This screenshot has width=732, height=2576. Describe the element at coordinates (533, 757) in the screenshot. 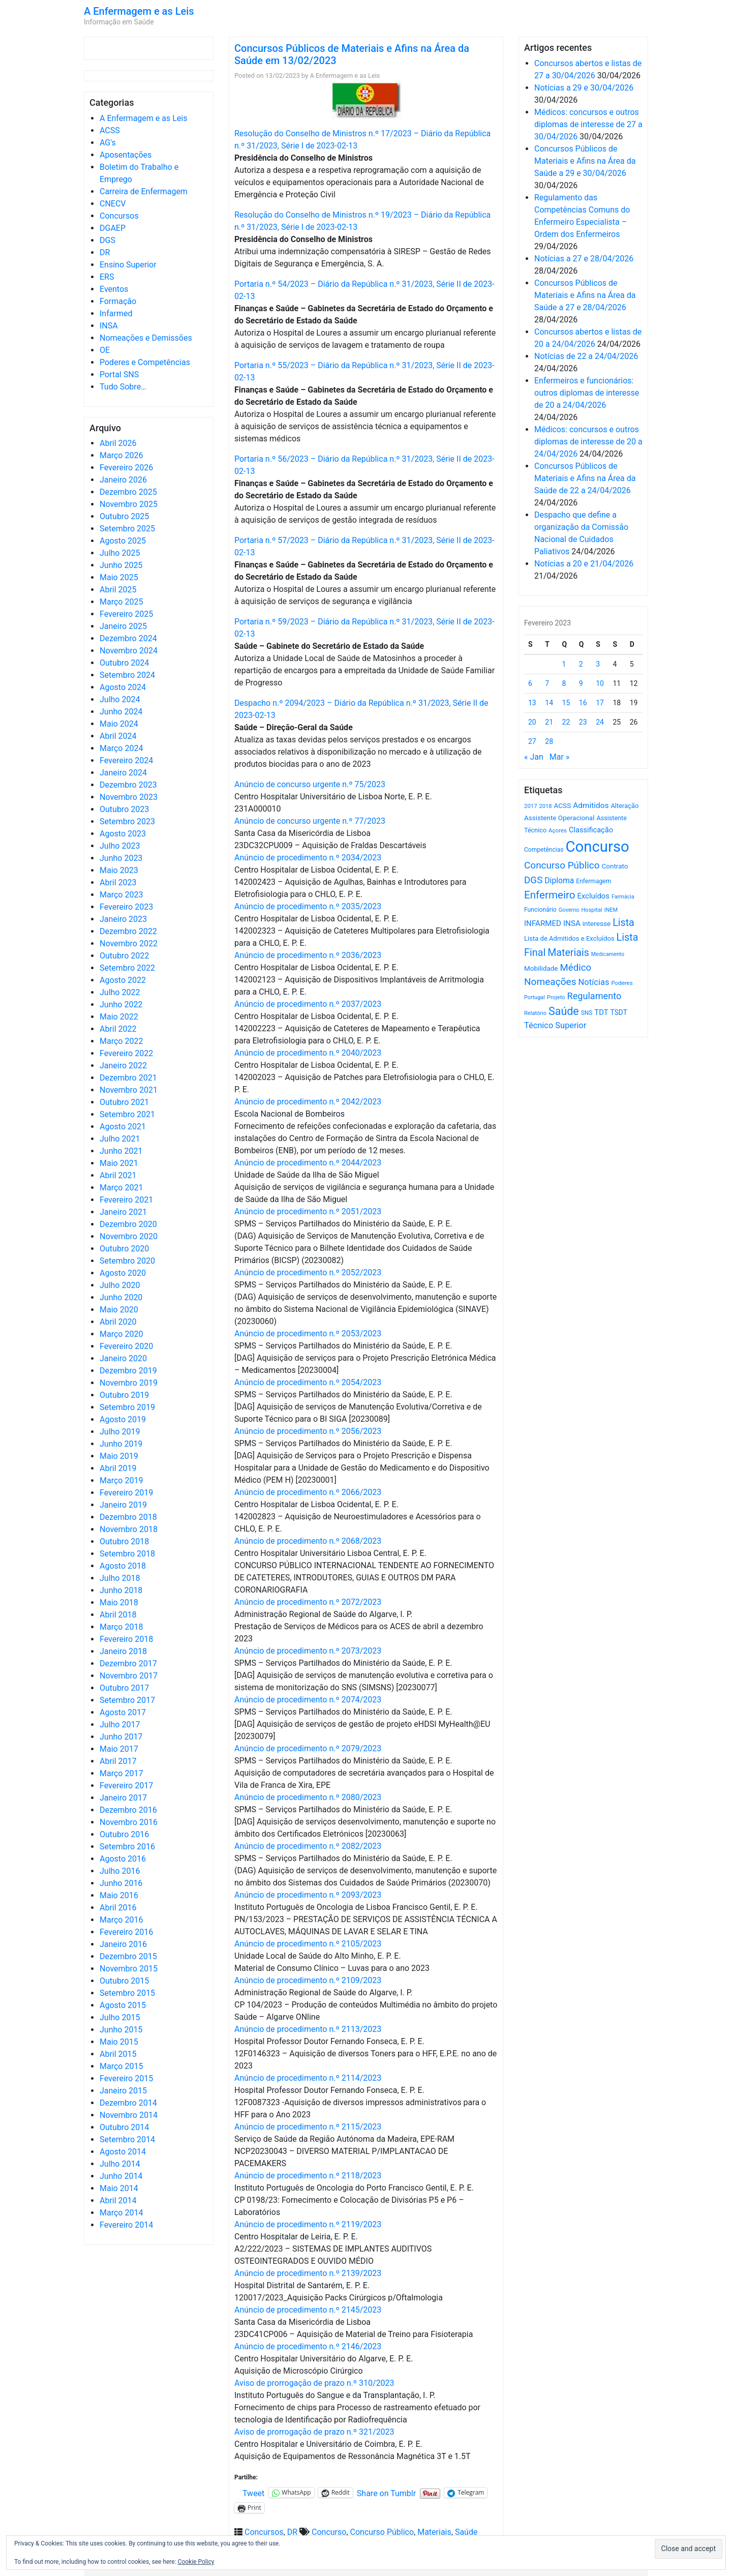

I see `« Jan` at that location.